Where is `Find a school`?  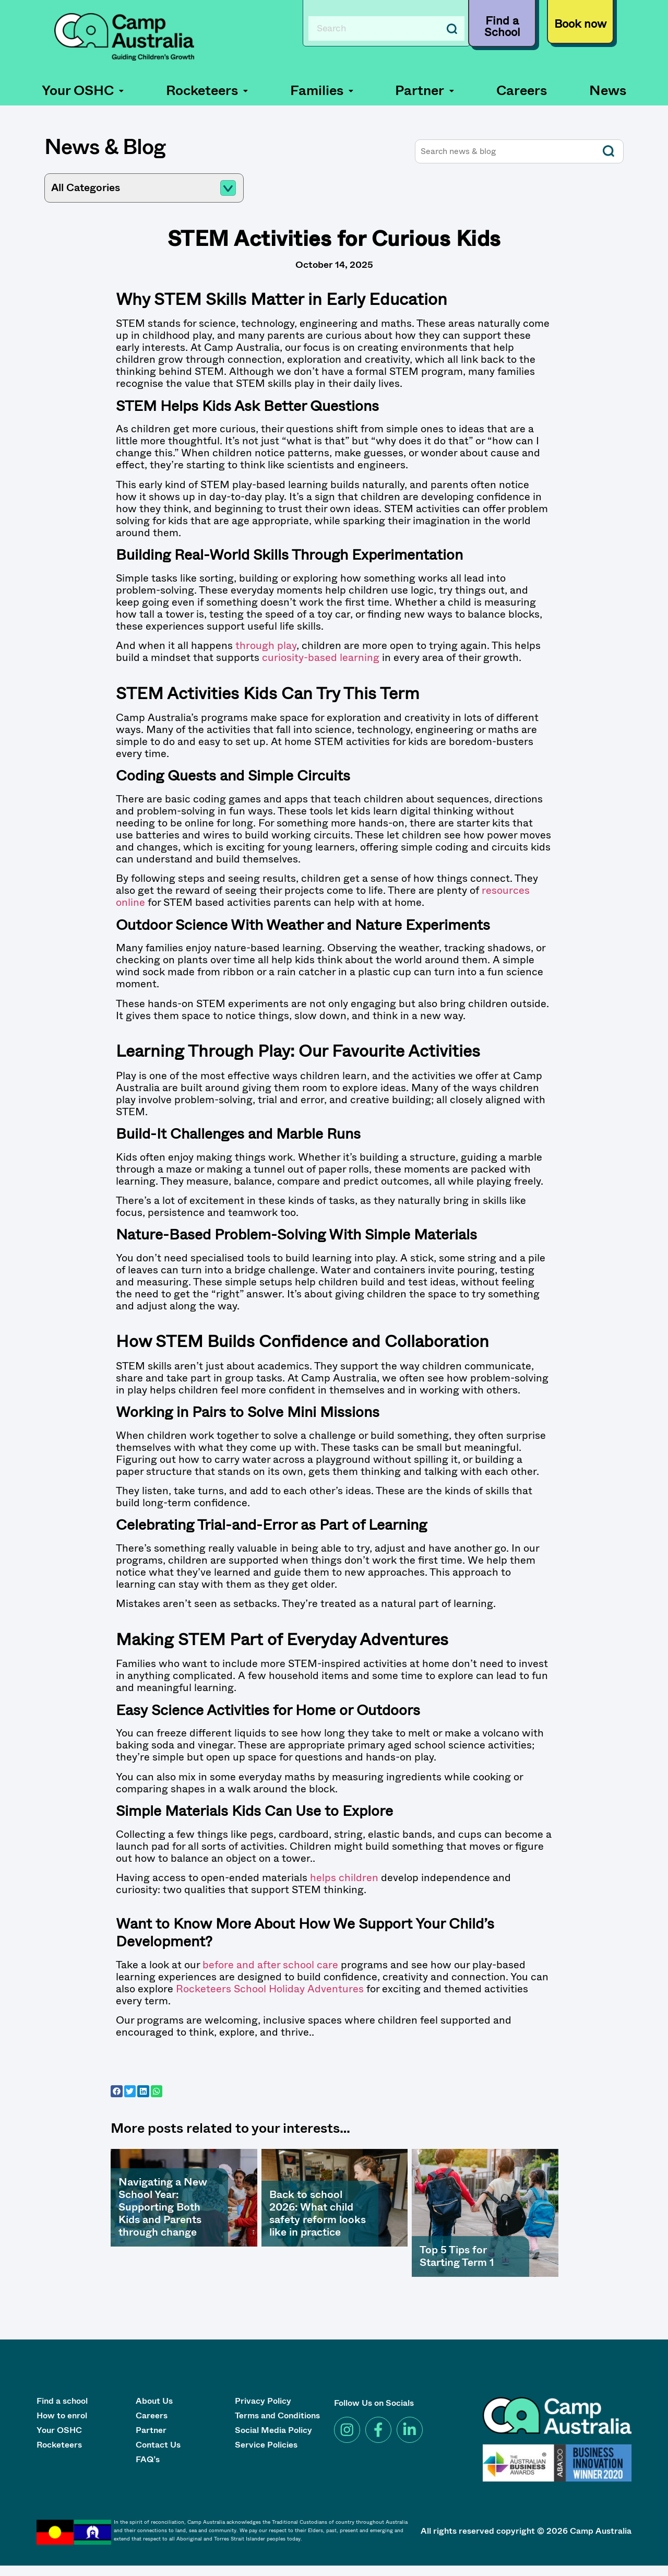
Find a school is located at coordinates (62, 2402).